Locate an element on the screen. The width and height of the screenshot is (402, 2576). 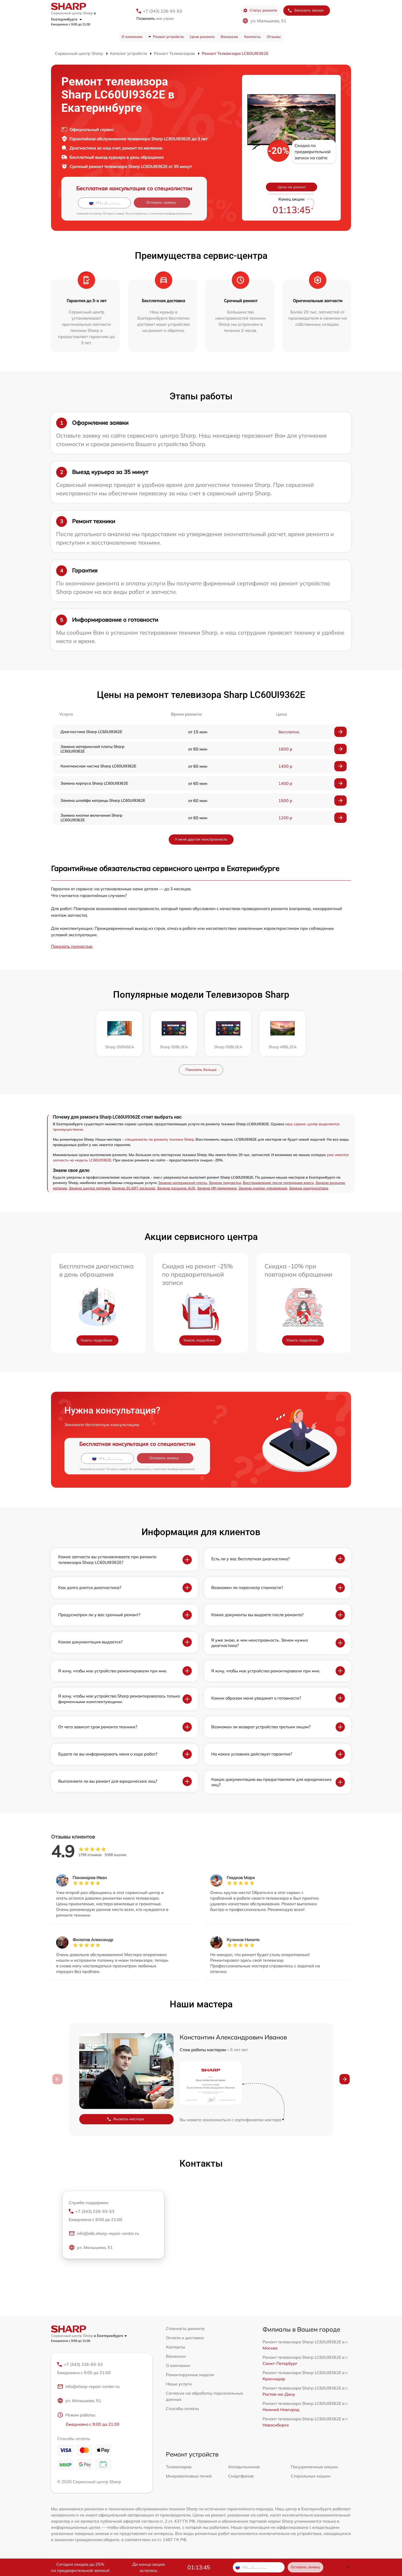
Показать полностью is located at coordinates (72, 946).